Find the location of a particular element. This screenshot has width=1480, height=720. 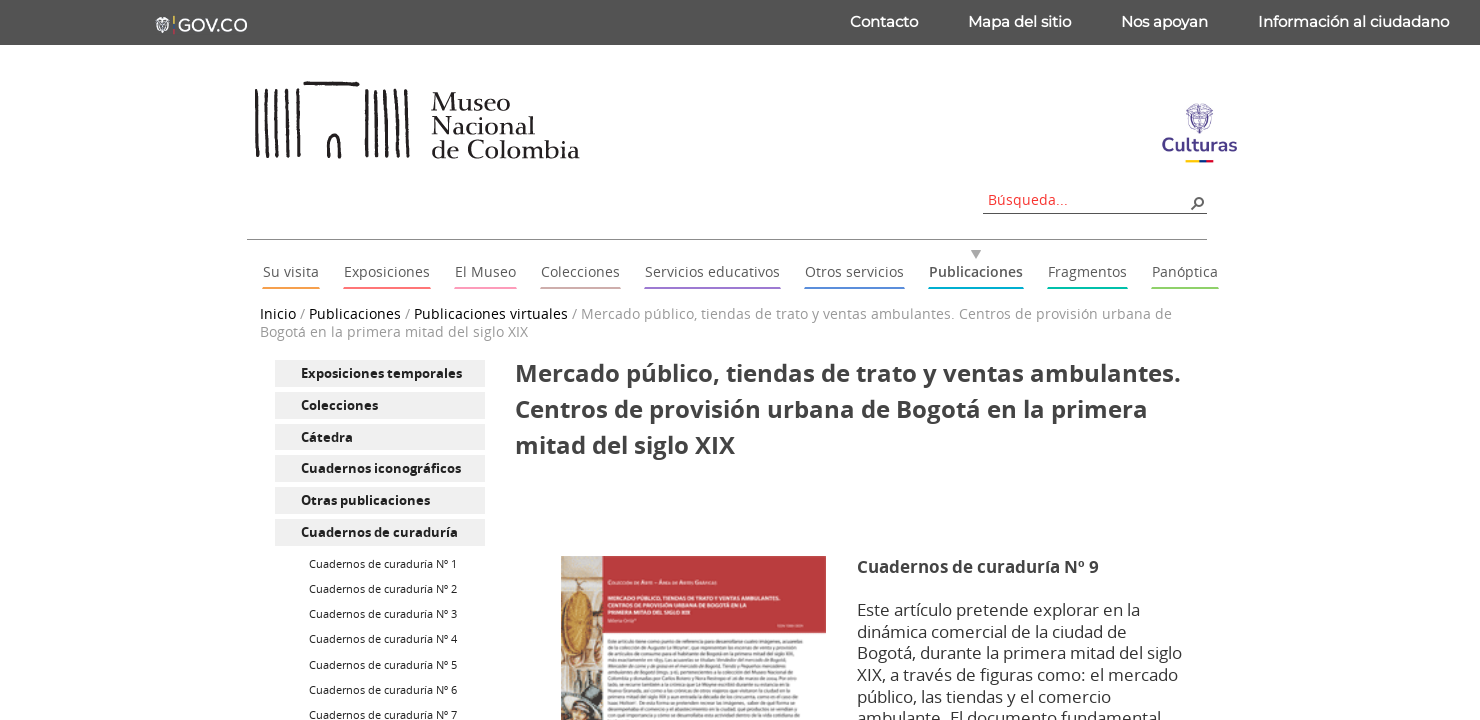

[menuitem] is located at coordinates (380, 373).